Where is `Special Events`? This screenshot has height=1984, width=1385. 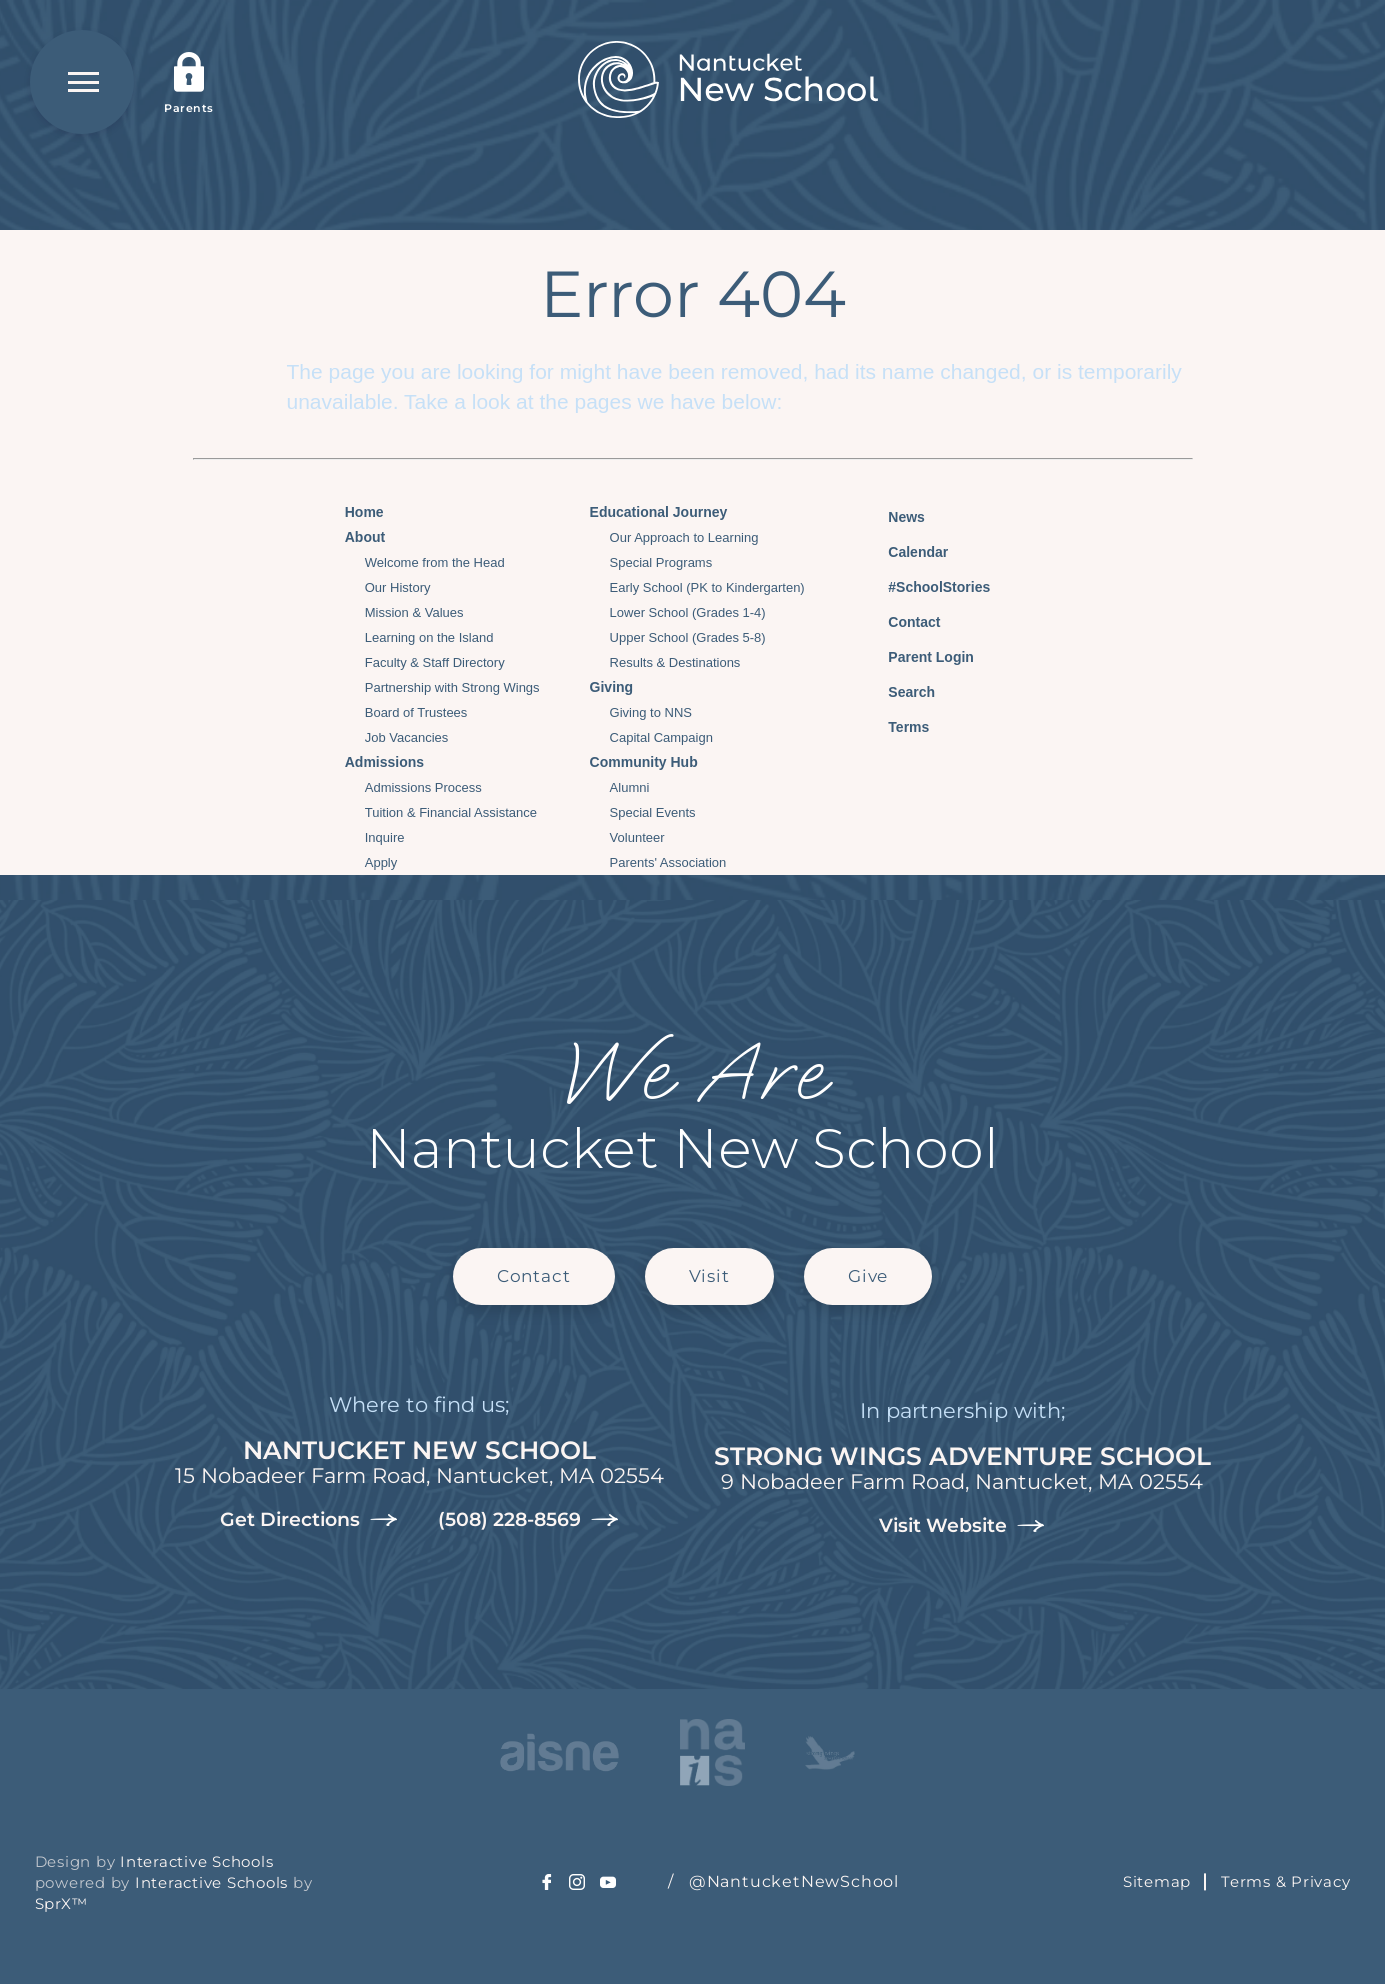 Special Events is located at coordinates (653, 812).